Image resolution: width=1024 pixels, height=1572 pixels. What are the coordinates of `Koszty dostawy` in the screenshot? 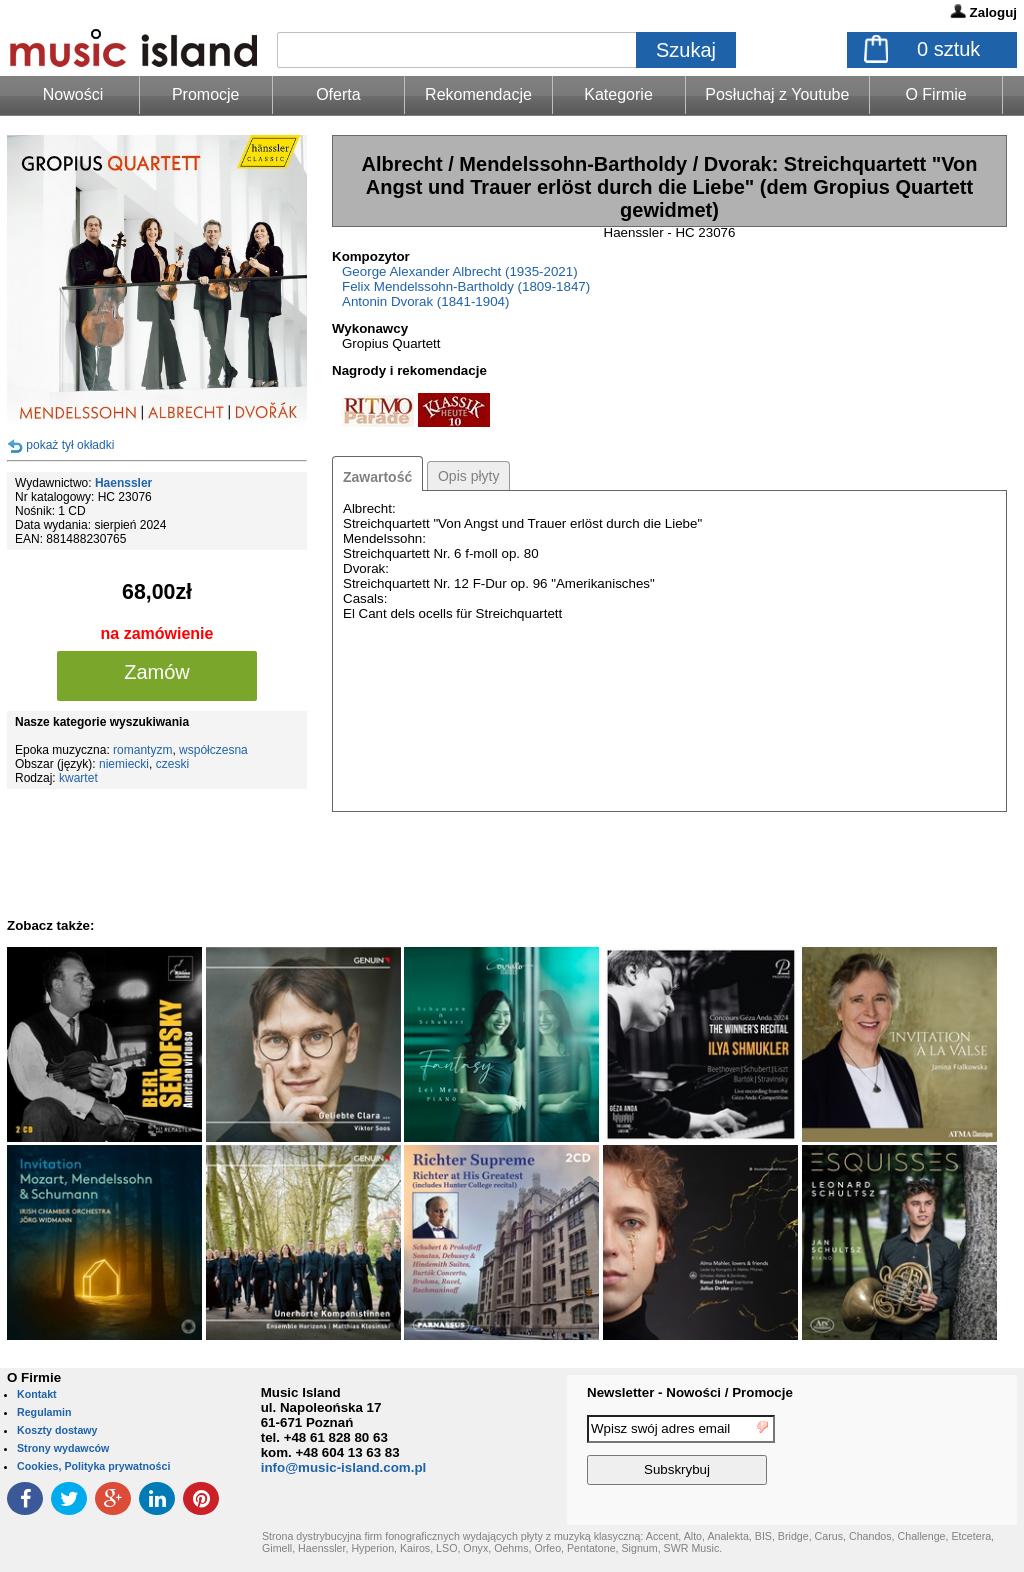 It's located at (57, 1430).